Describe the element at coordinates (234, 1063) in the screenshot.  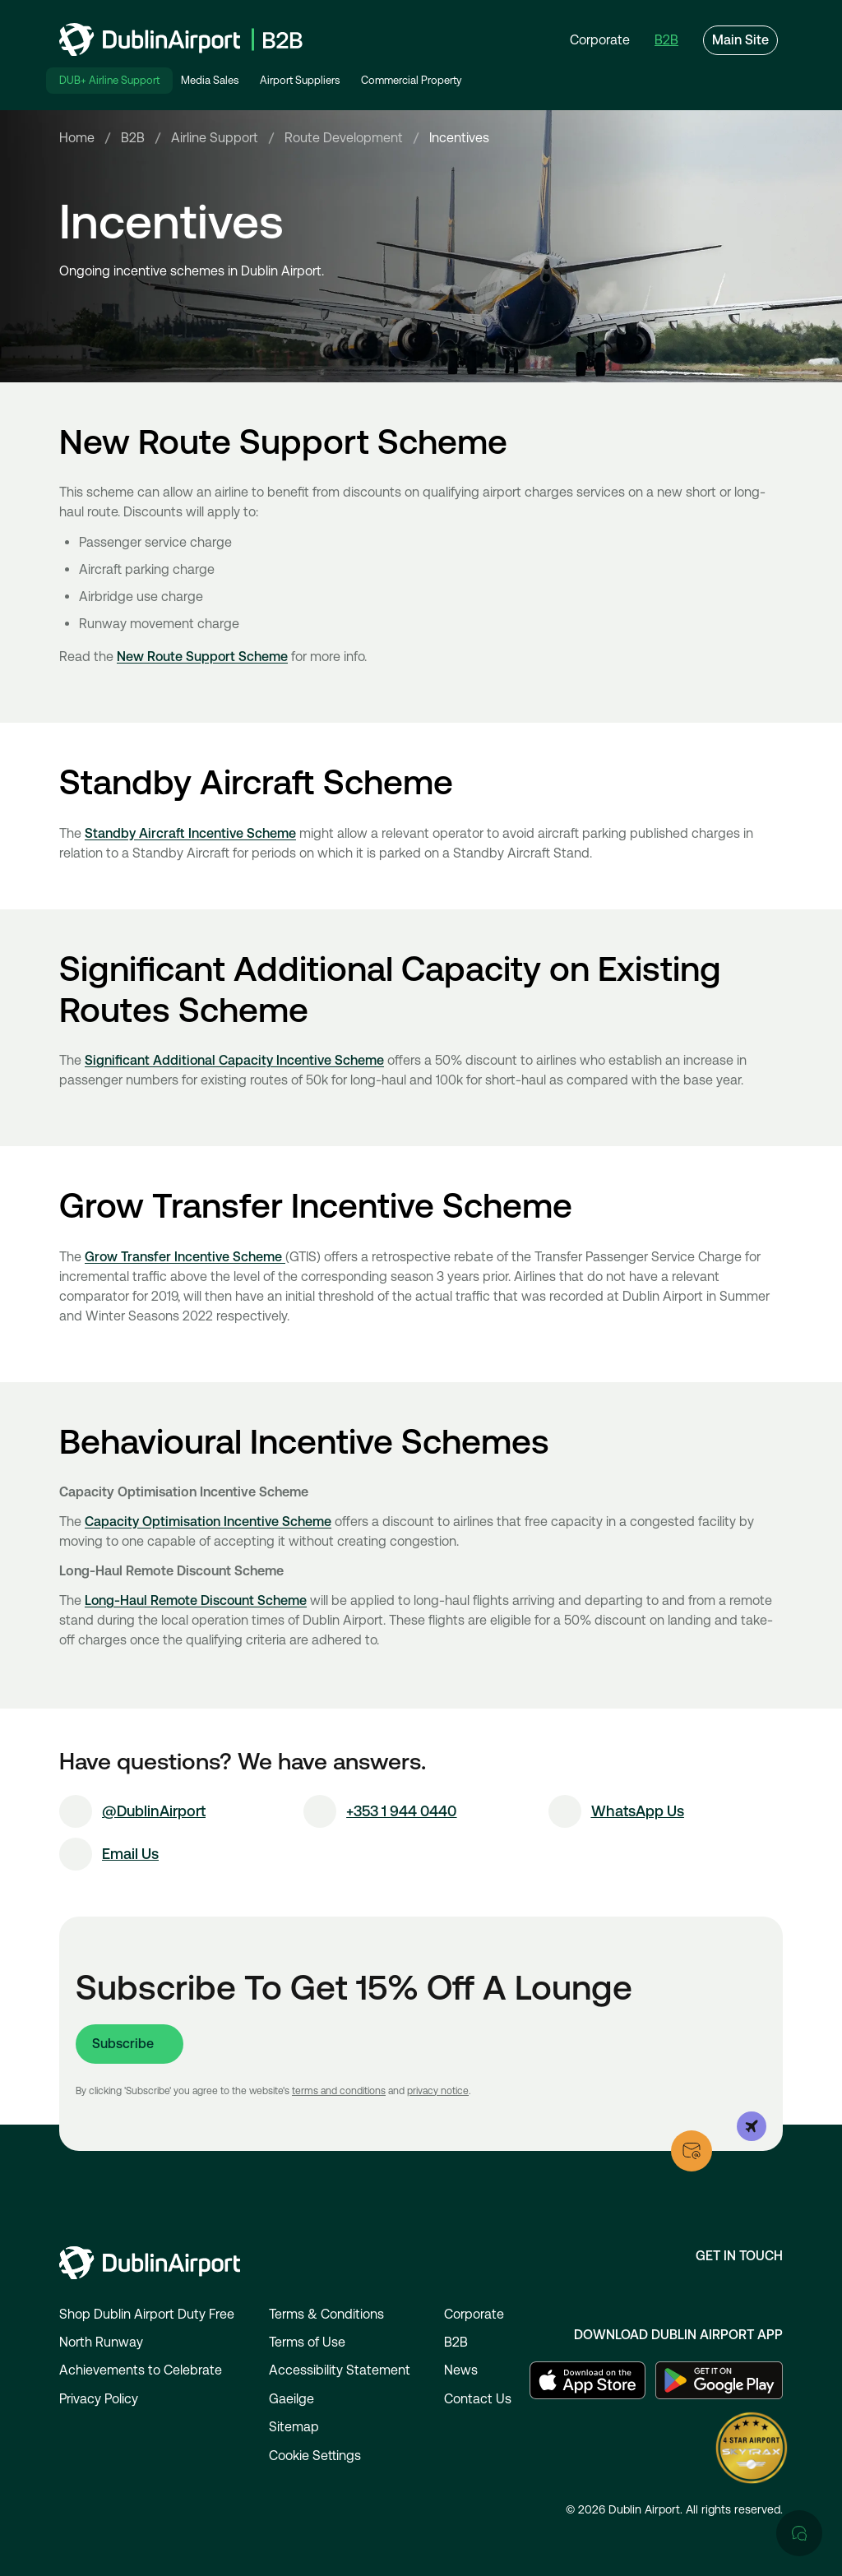
I see `Significant Additional Capacity Incentive Scheme` at that location.